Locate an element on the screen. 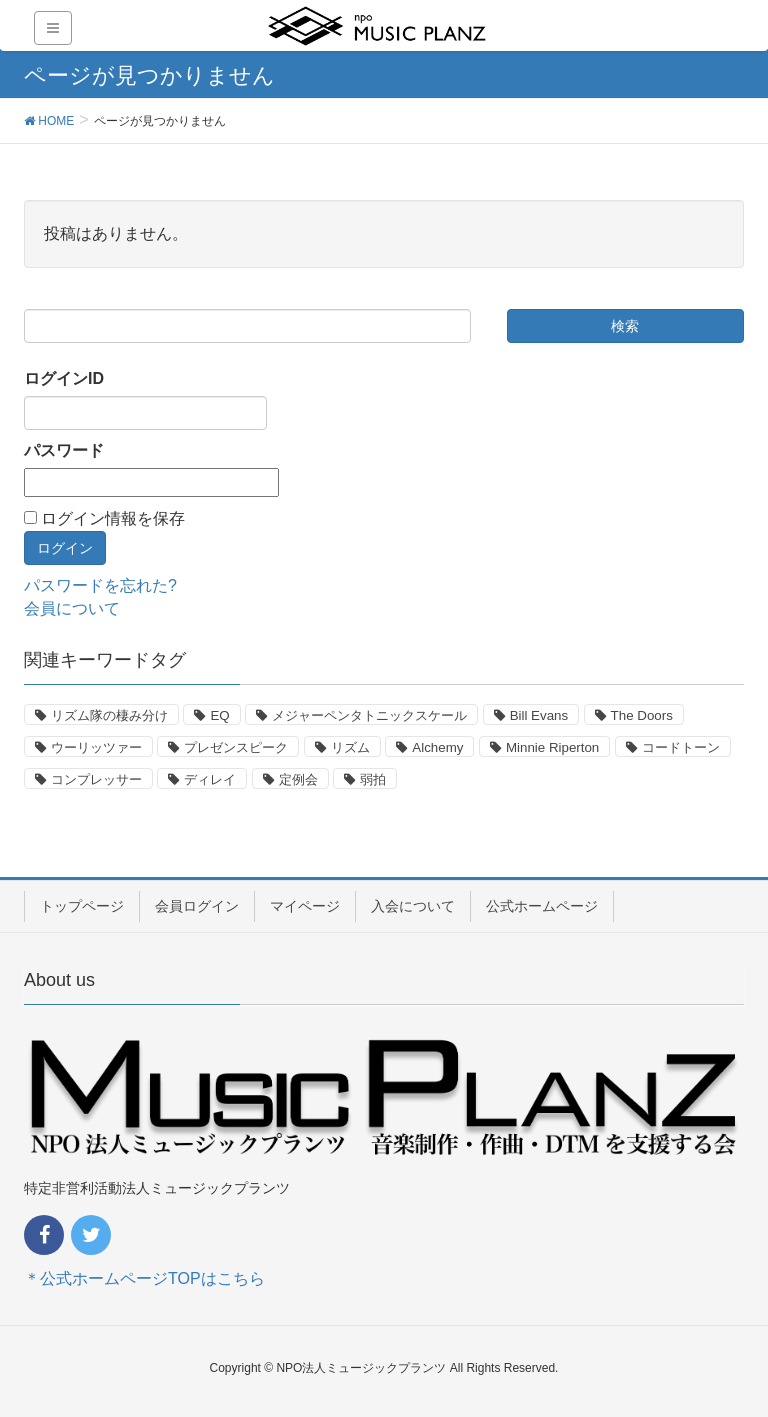 The image size is (768, 1417). The Doors is located at coordinates (642, 715).